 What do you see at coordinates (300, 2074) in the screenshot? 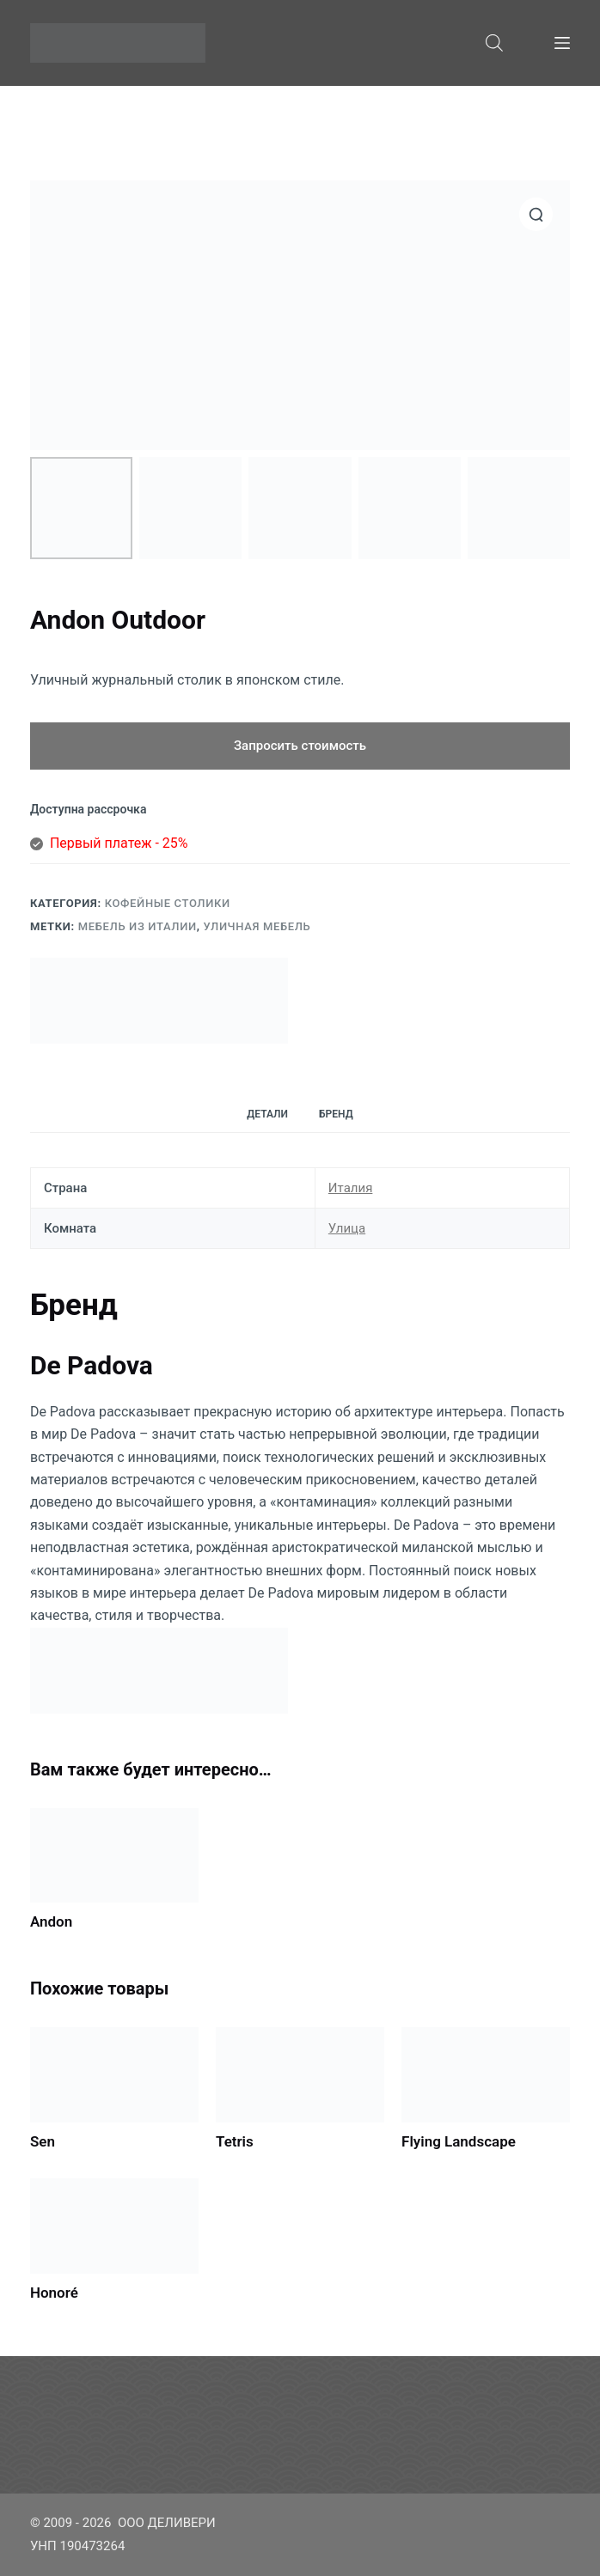
I see `[Tetris]` at bounding box center [300, 2074].